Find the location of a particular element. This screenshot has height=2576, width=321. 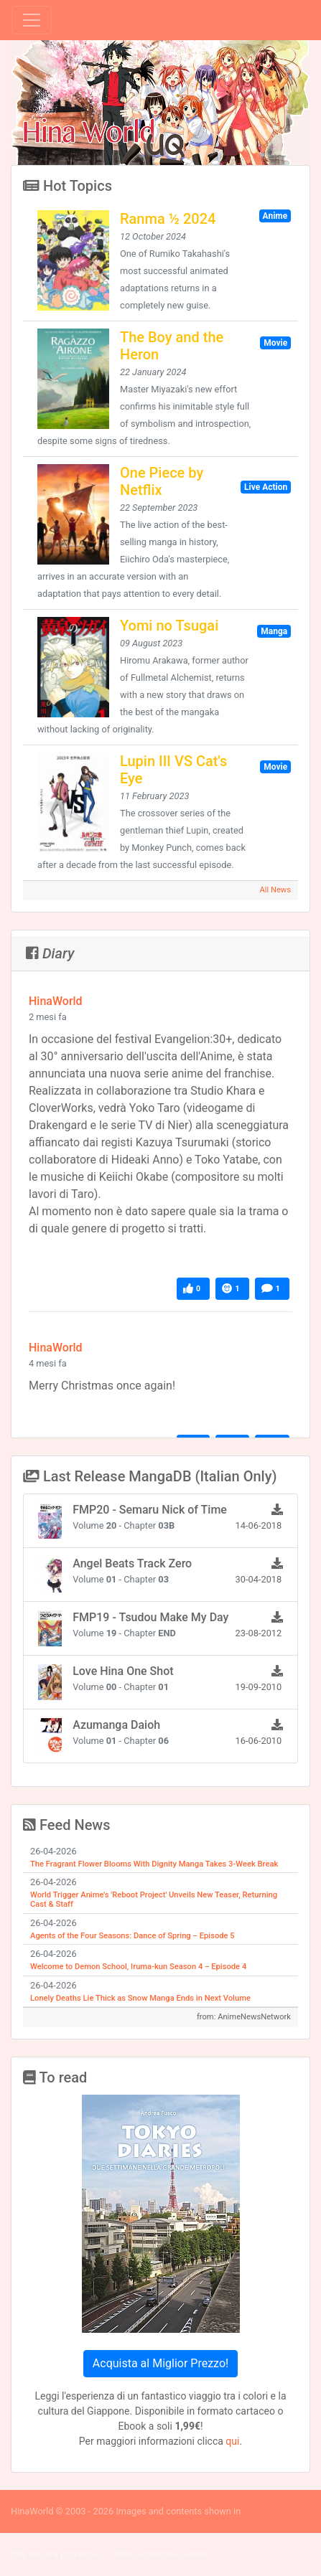

The Fragrant Flower Blooms With Dignity Manga Takes 3-Week Break is located at coordinates (154, 1864).